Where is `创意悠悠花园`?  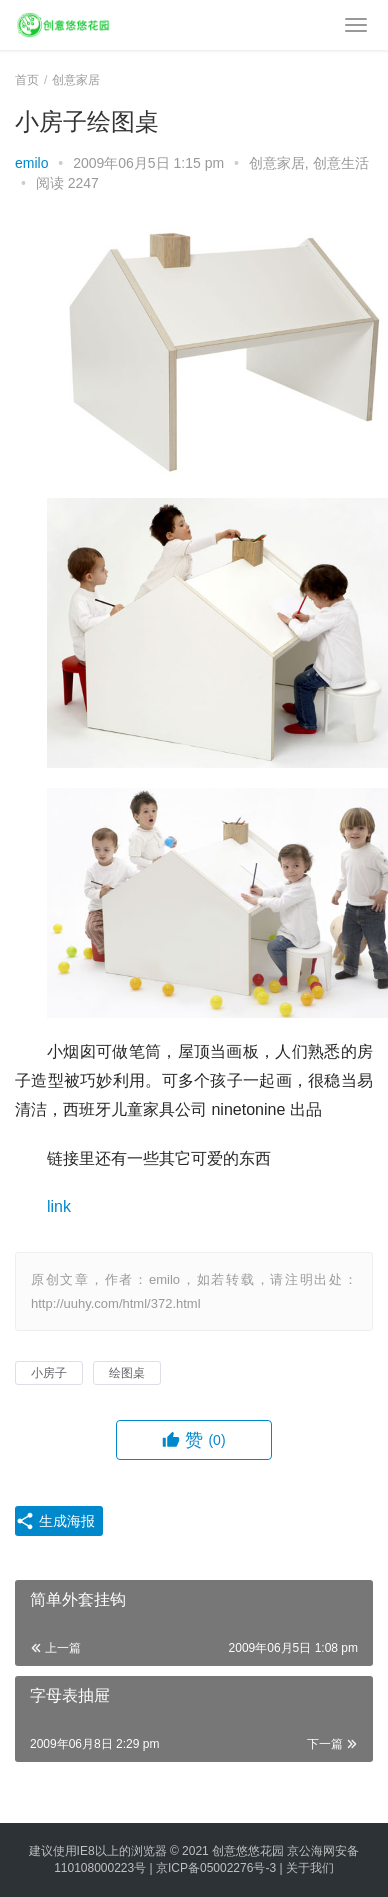
创意悠悠花园 is located at coordinates (248, 1851).